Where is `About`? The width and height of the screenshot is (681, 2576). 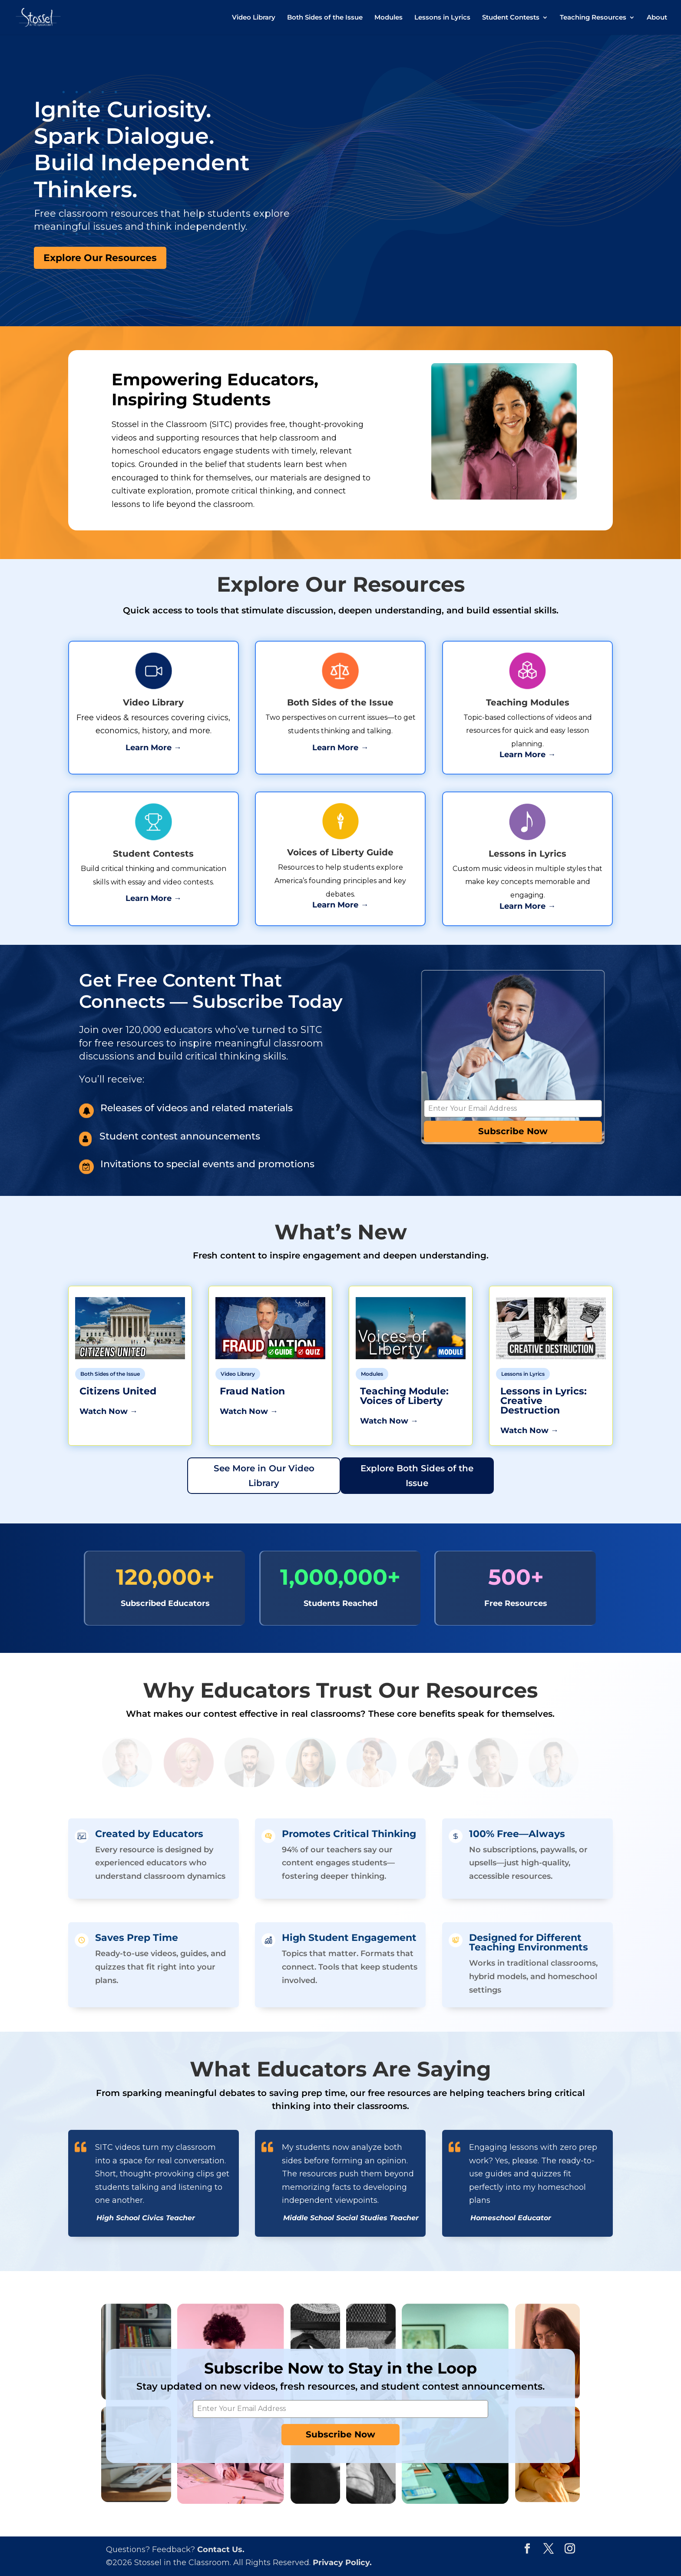
About is located at coordinates (657, 17).